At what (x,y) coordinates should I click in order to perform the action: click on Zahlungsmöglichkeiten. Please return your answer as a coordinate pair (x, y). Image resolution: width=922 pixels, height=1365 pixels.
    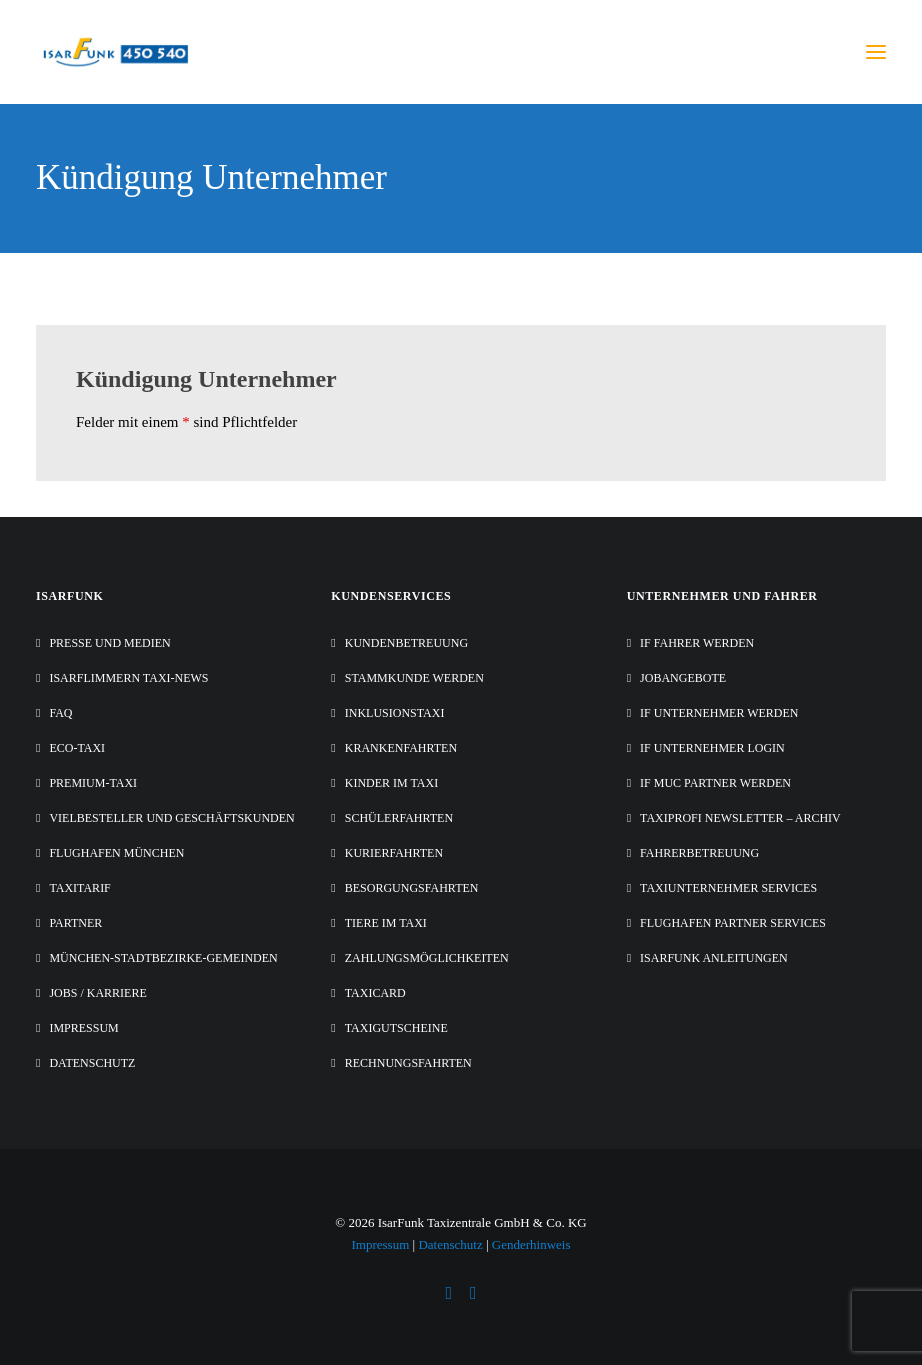
    Looking at the image, I should click on (427, 958).